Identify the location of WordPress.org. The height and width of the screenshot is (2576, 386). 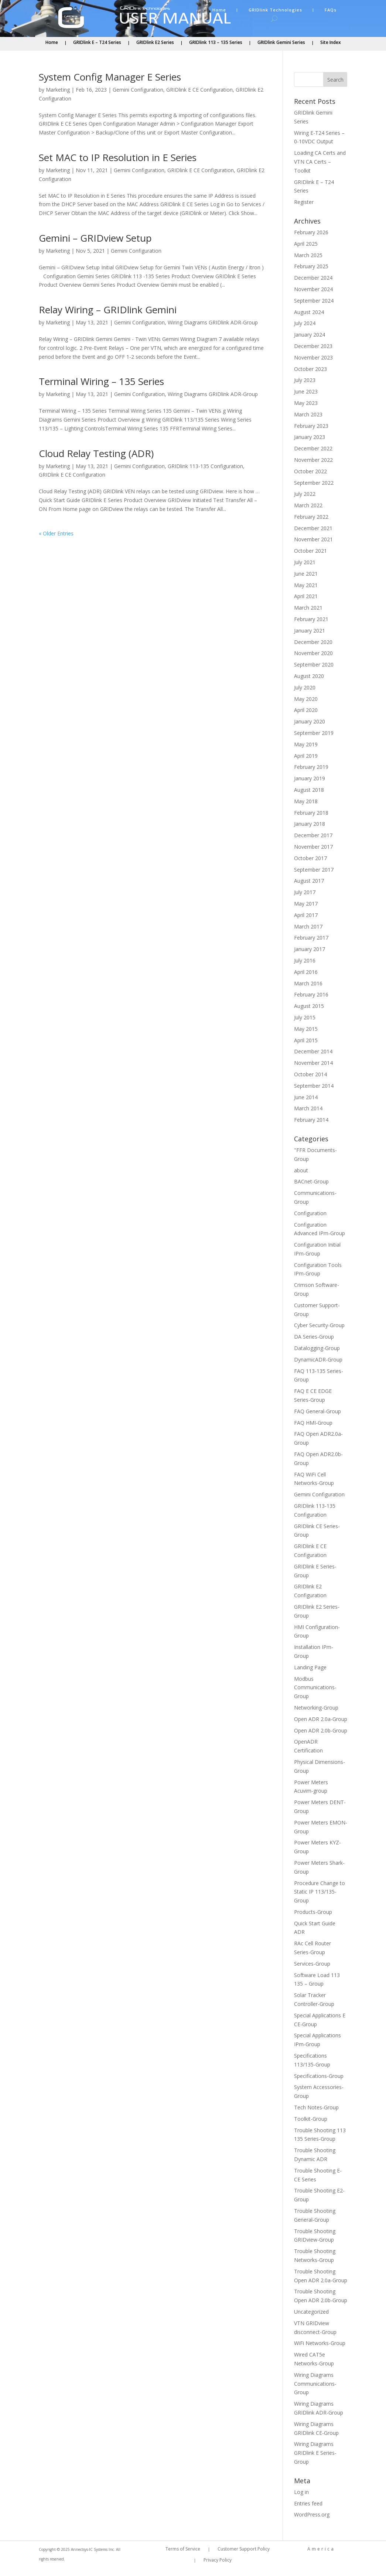
(311, 2514).